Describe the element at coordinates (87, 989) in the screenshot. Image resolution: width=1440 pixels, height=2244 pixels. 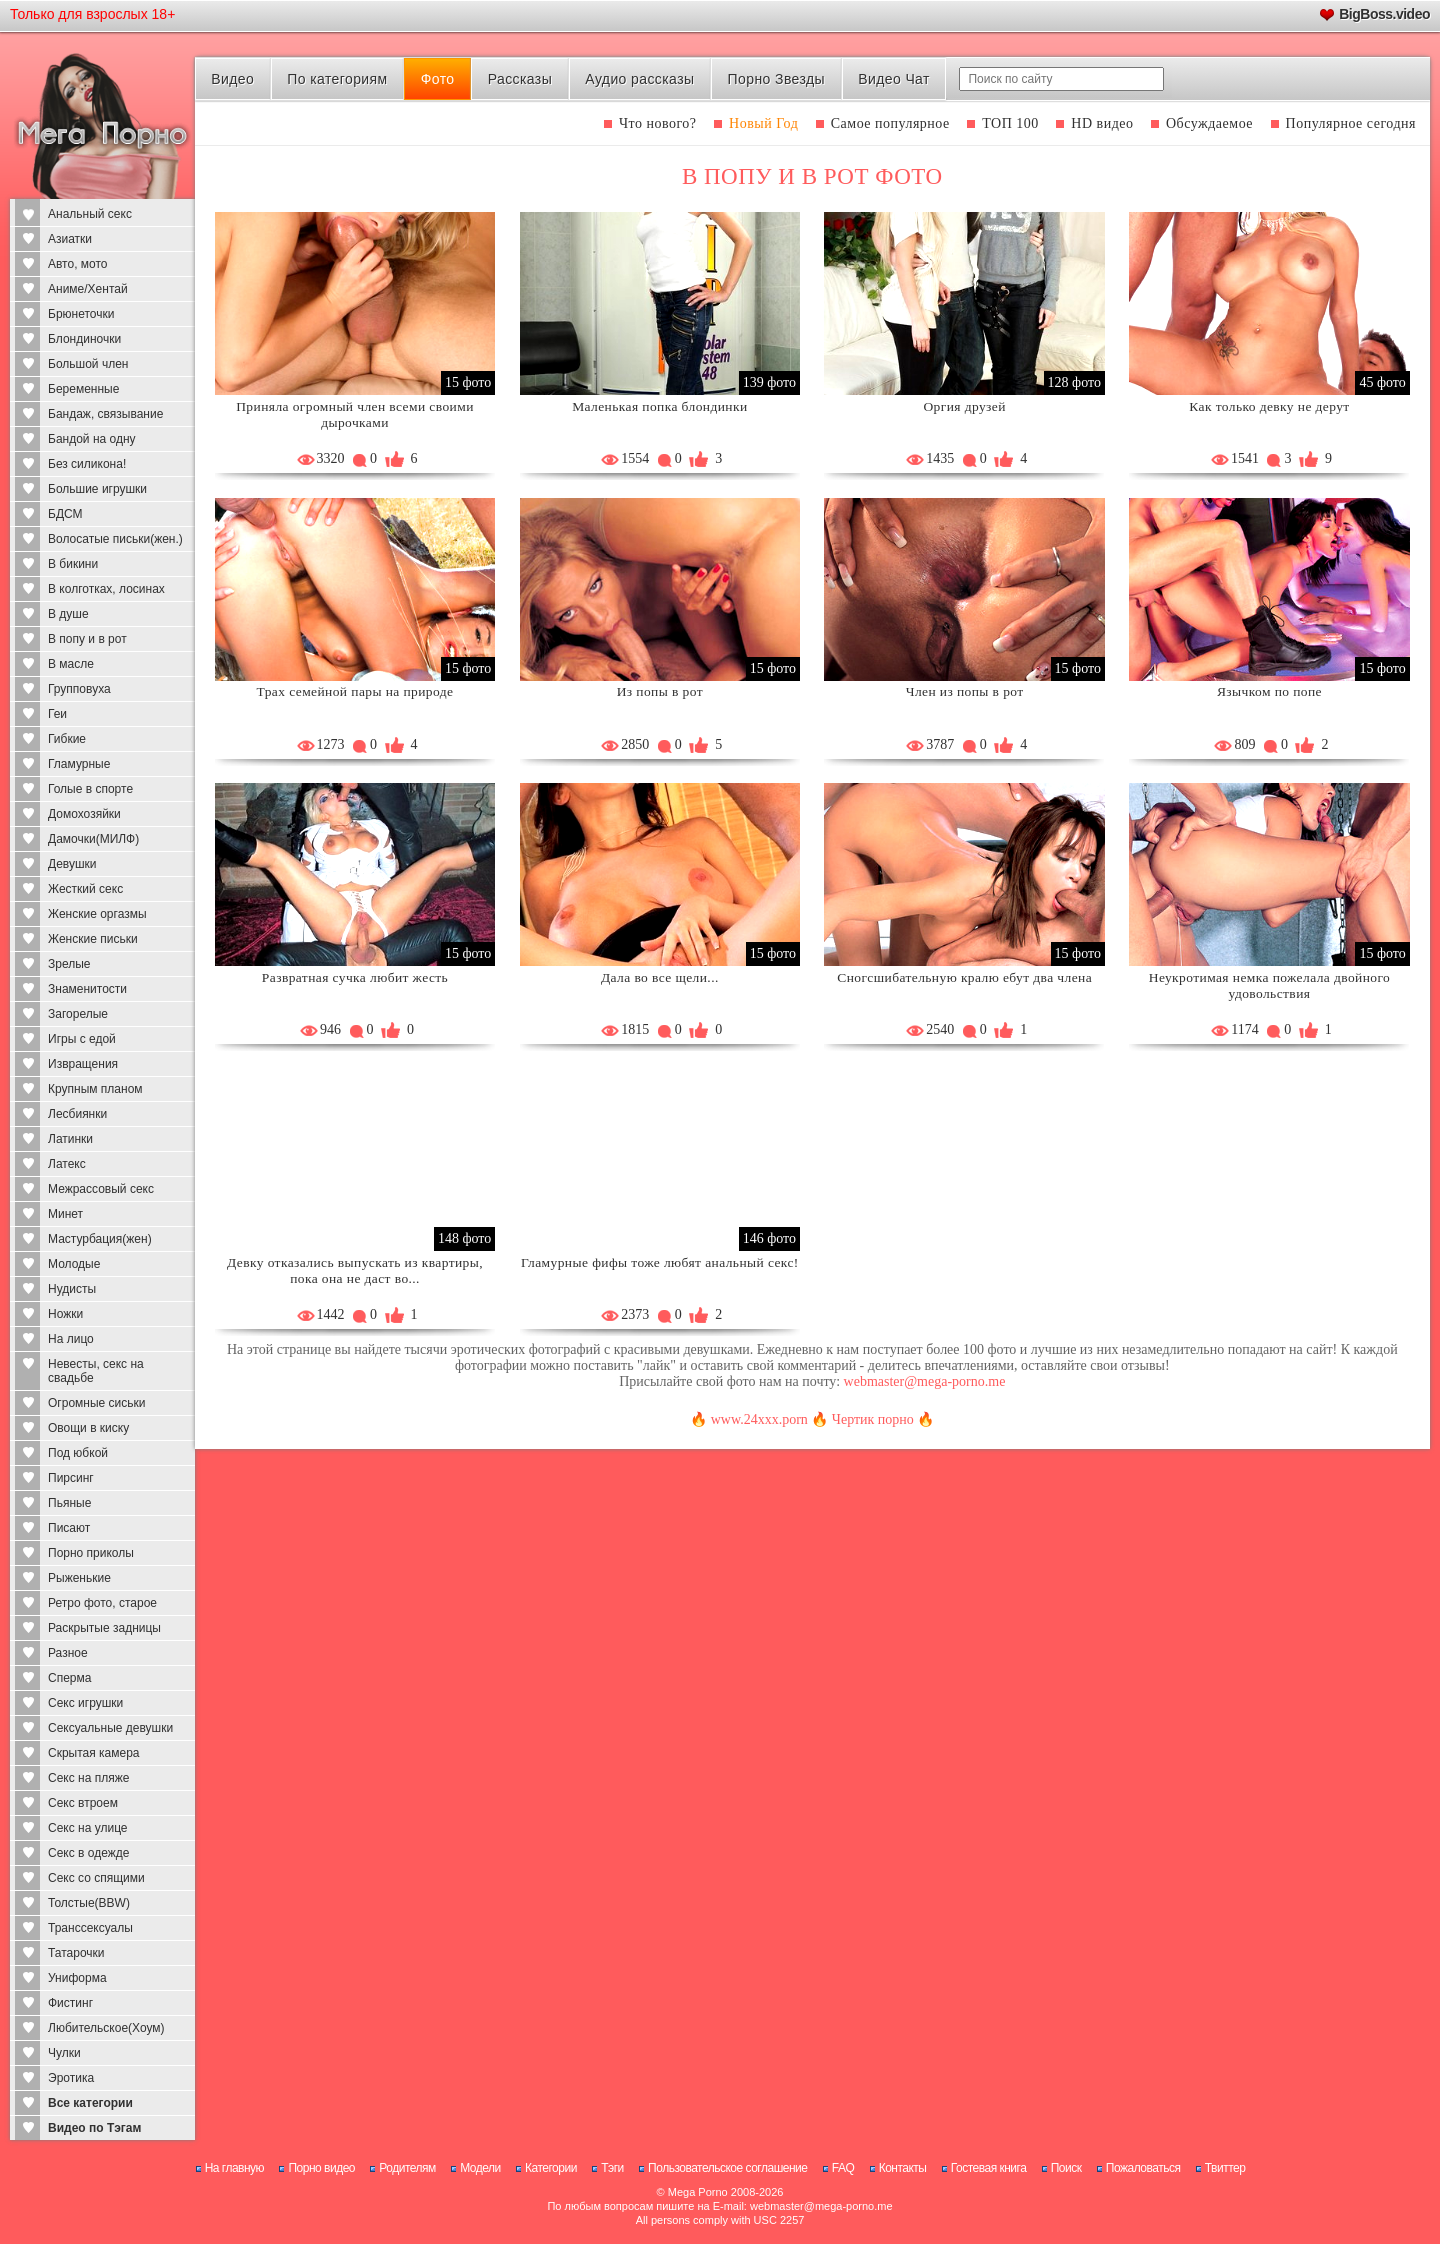
I see `Знаменитости` at that location.